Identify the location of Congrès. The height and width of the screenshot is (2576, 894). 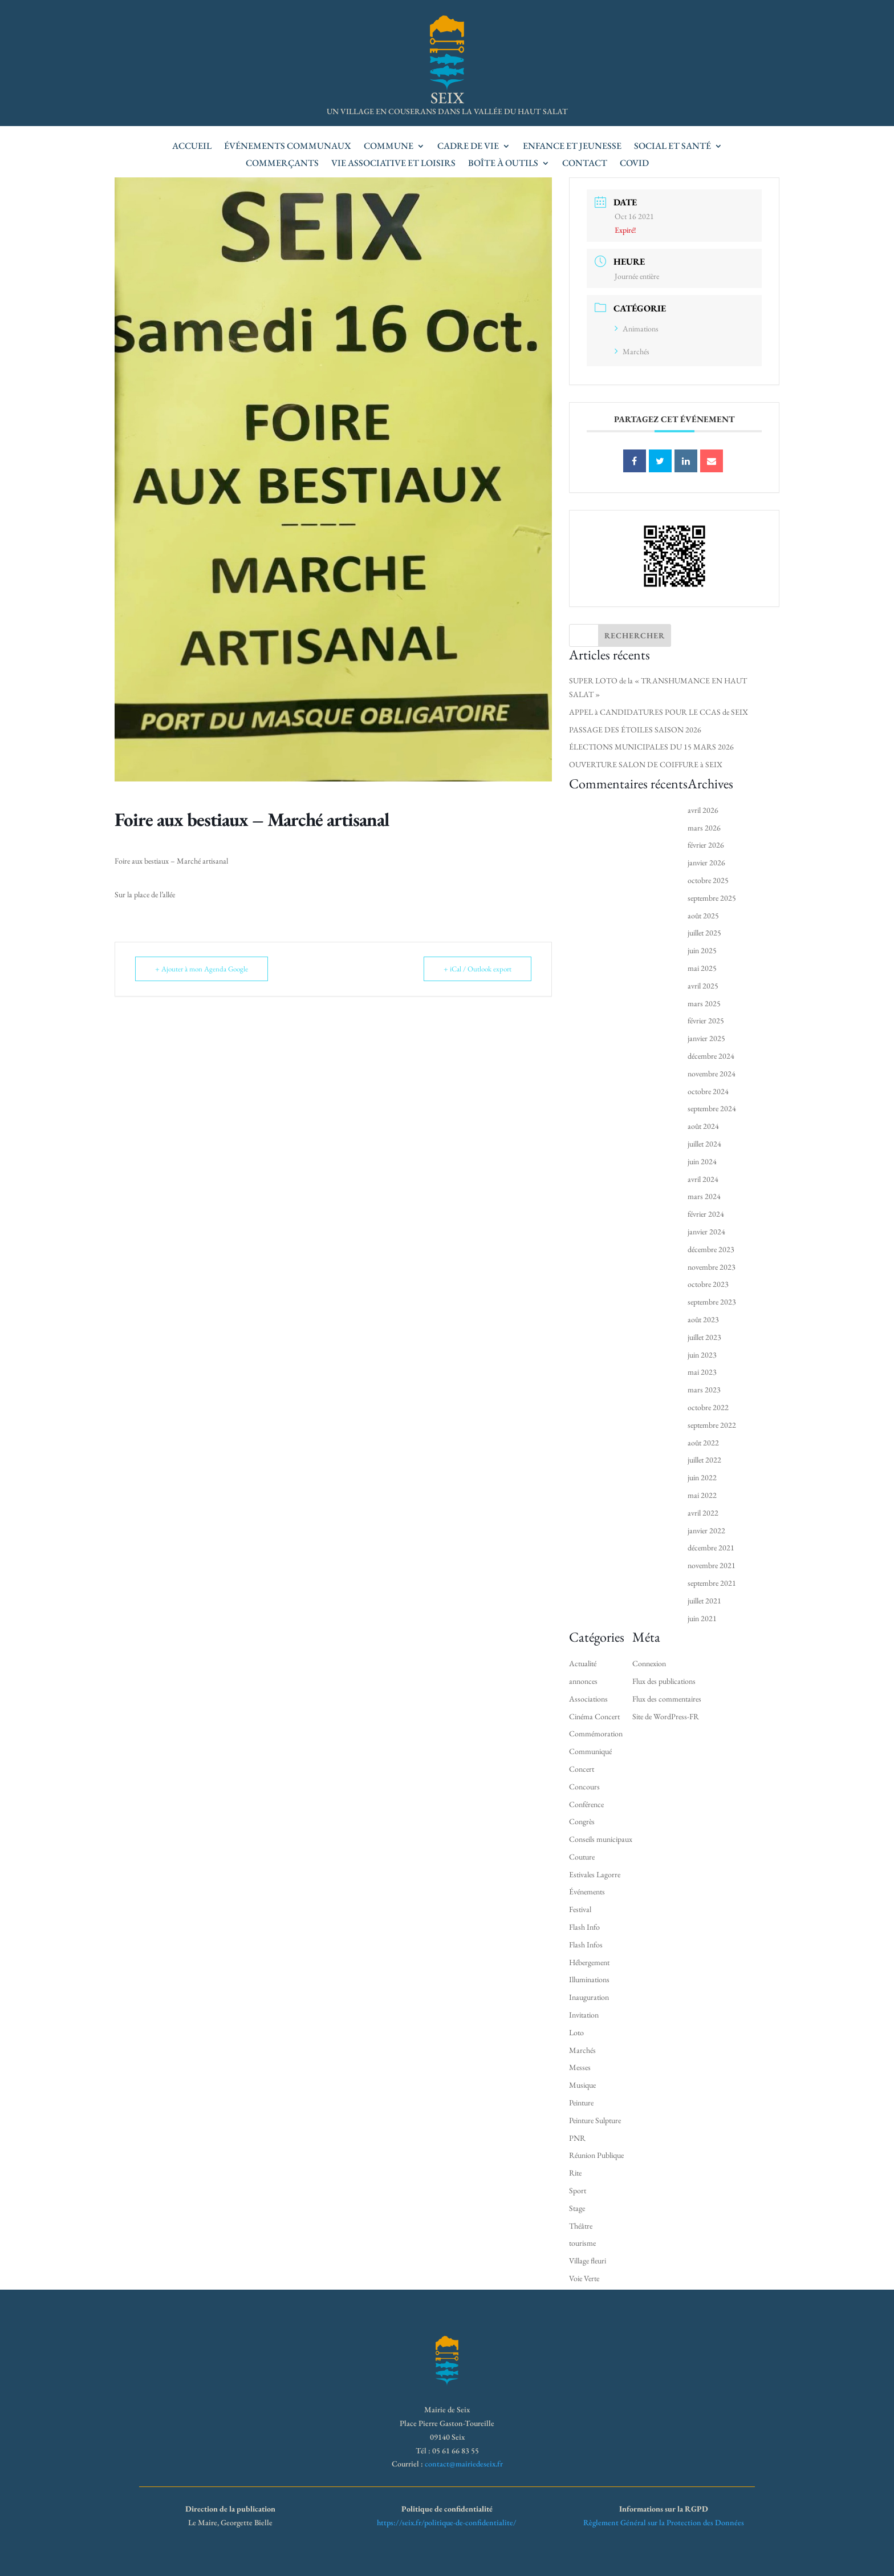
(582, 1821).